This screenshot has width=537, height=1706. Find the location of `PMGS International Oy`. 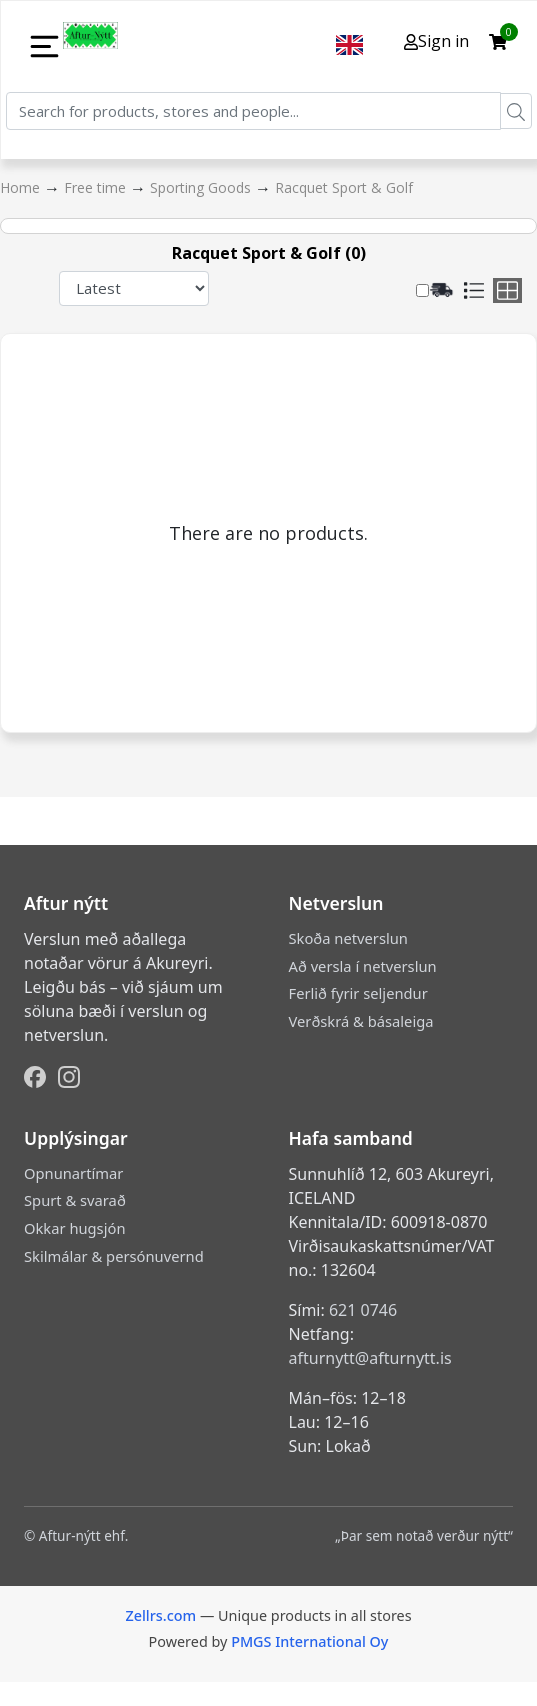

PMGS International Oy is located at coordinates (309, 1641).